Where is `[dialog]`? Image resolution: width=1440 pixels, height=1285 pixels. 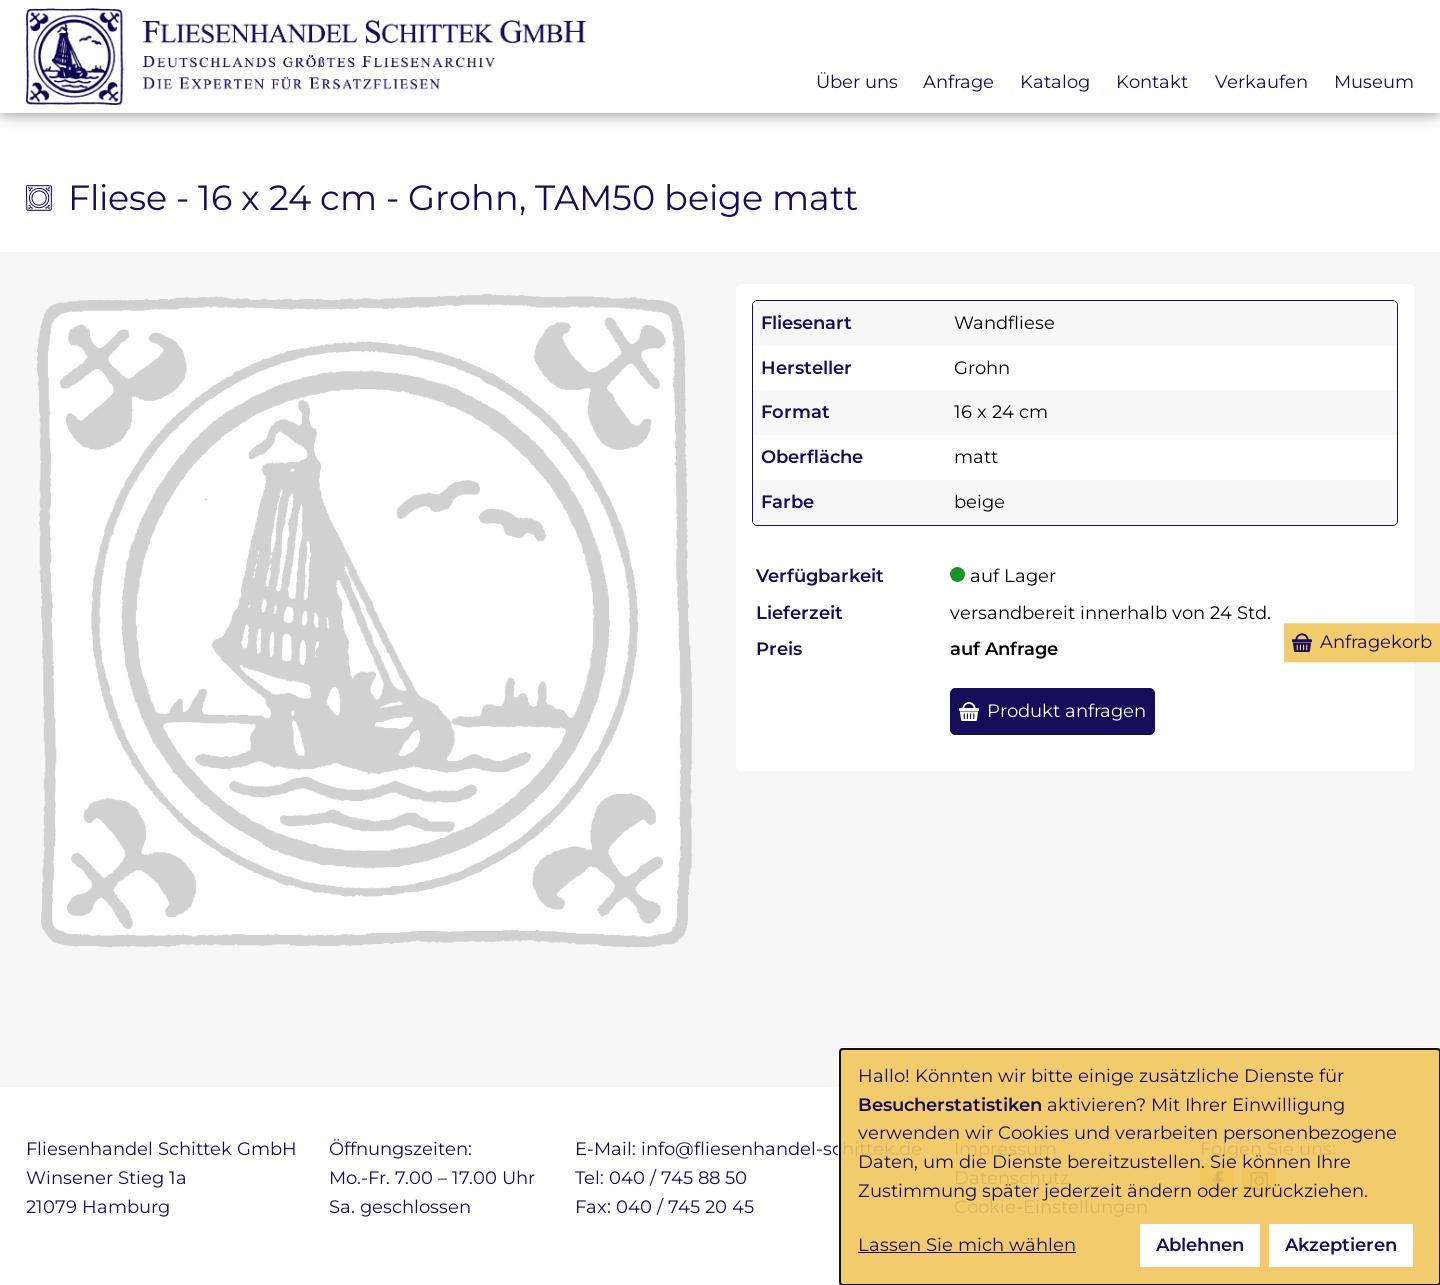
[dialog] is located at coordinates (1140, 1167).